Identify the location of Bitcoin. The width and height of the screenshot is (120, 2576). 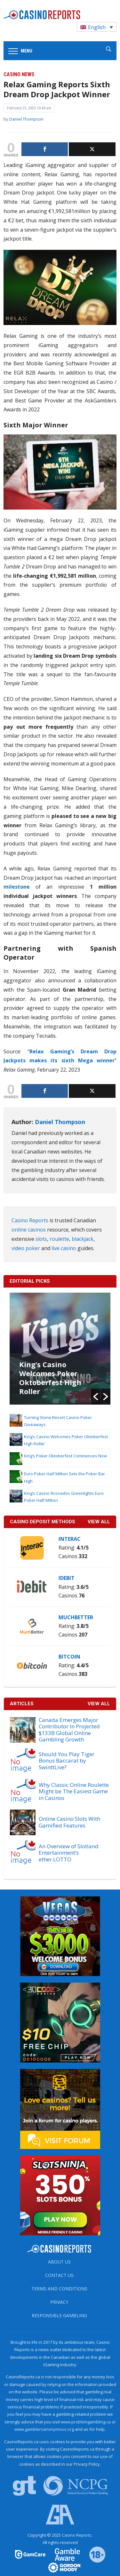
(69, 1656).